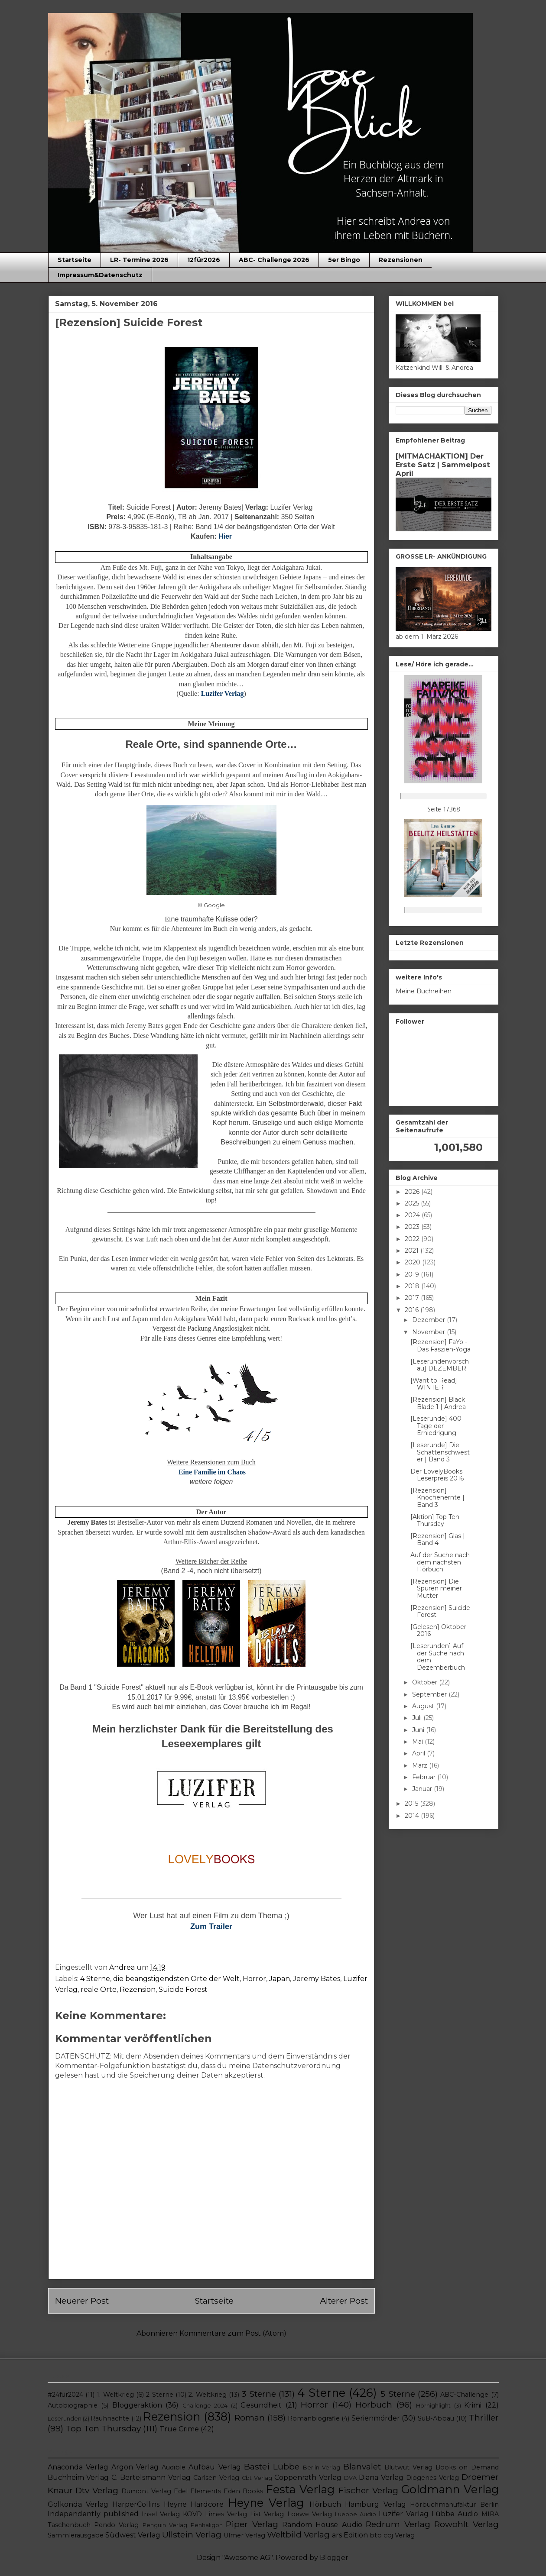 This screenshot has width=546, height=2576. I want to click on März, so click(420, 1765).